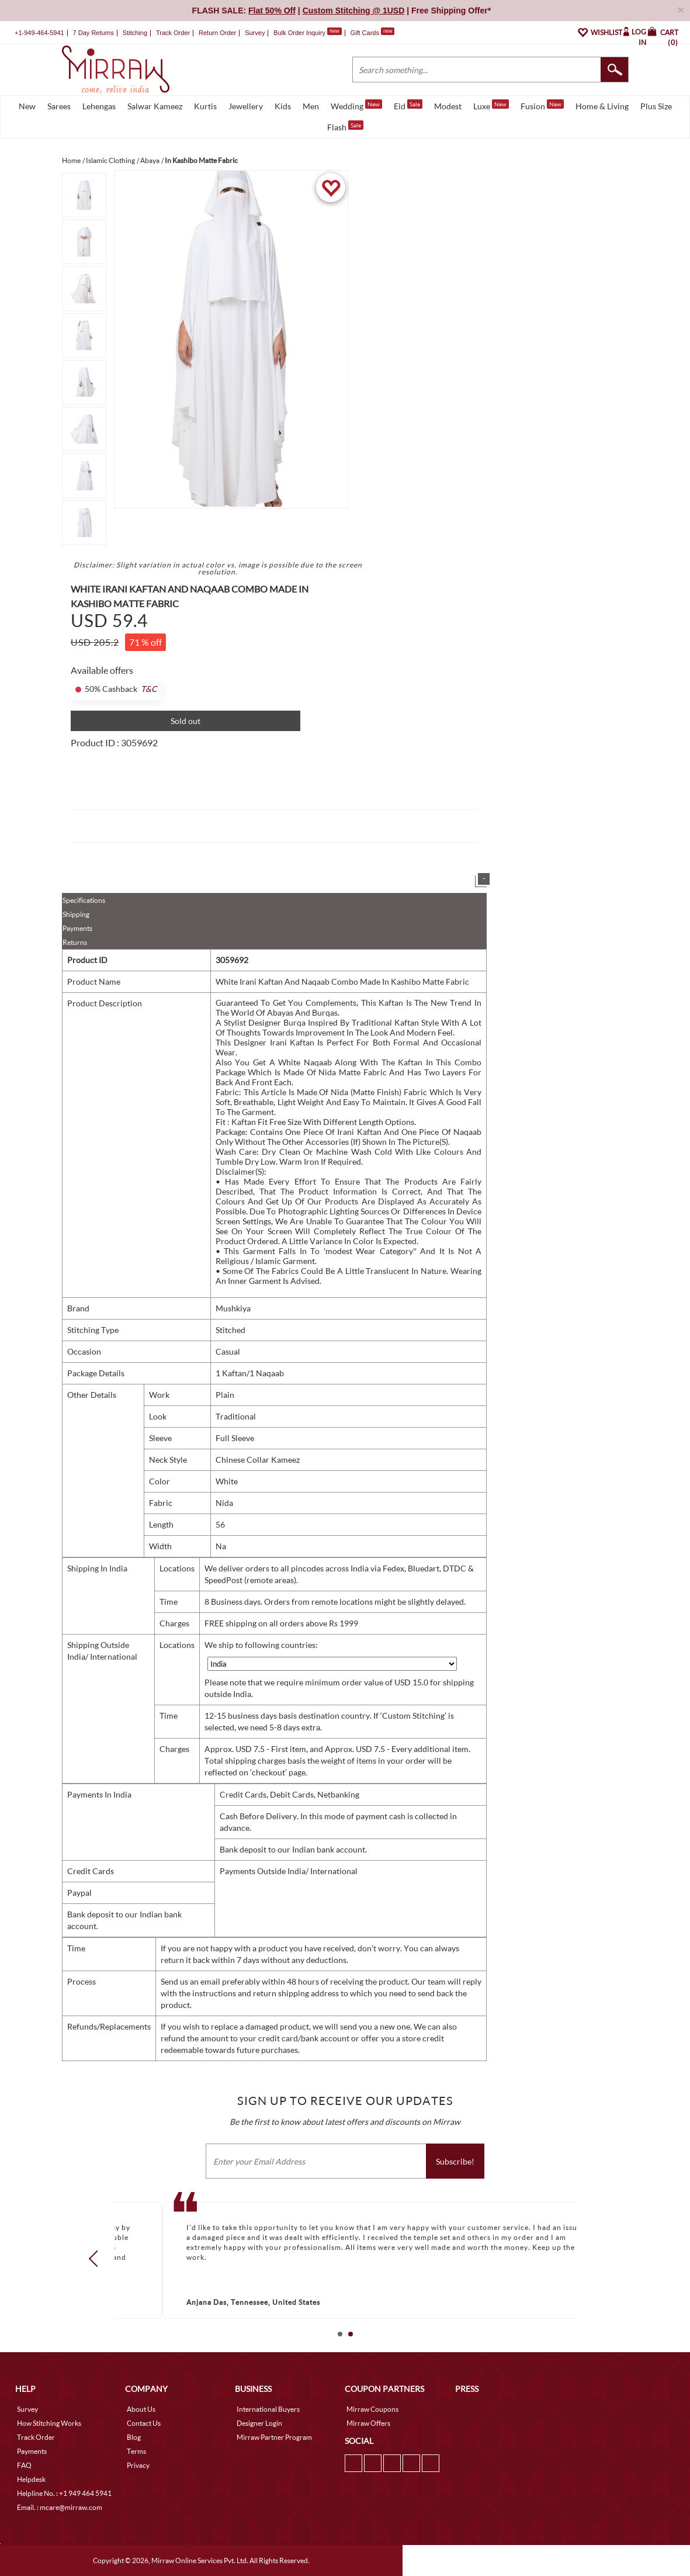 Image resolution: width=690 pixels, height=2576 pixels. I want to click on Modest, so click(448, 106).